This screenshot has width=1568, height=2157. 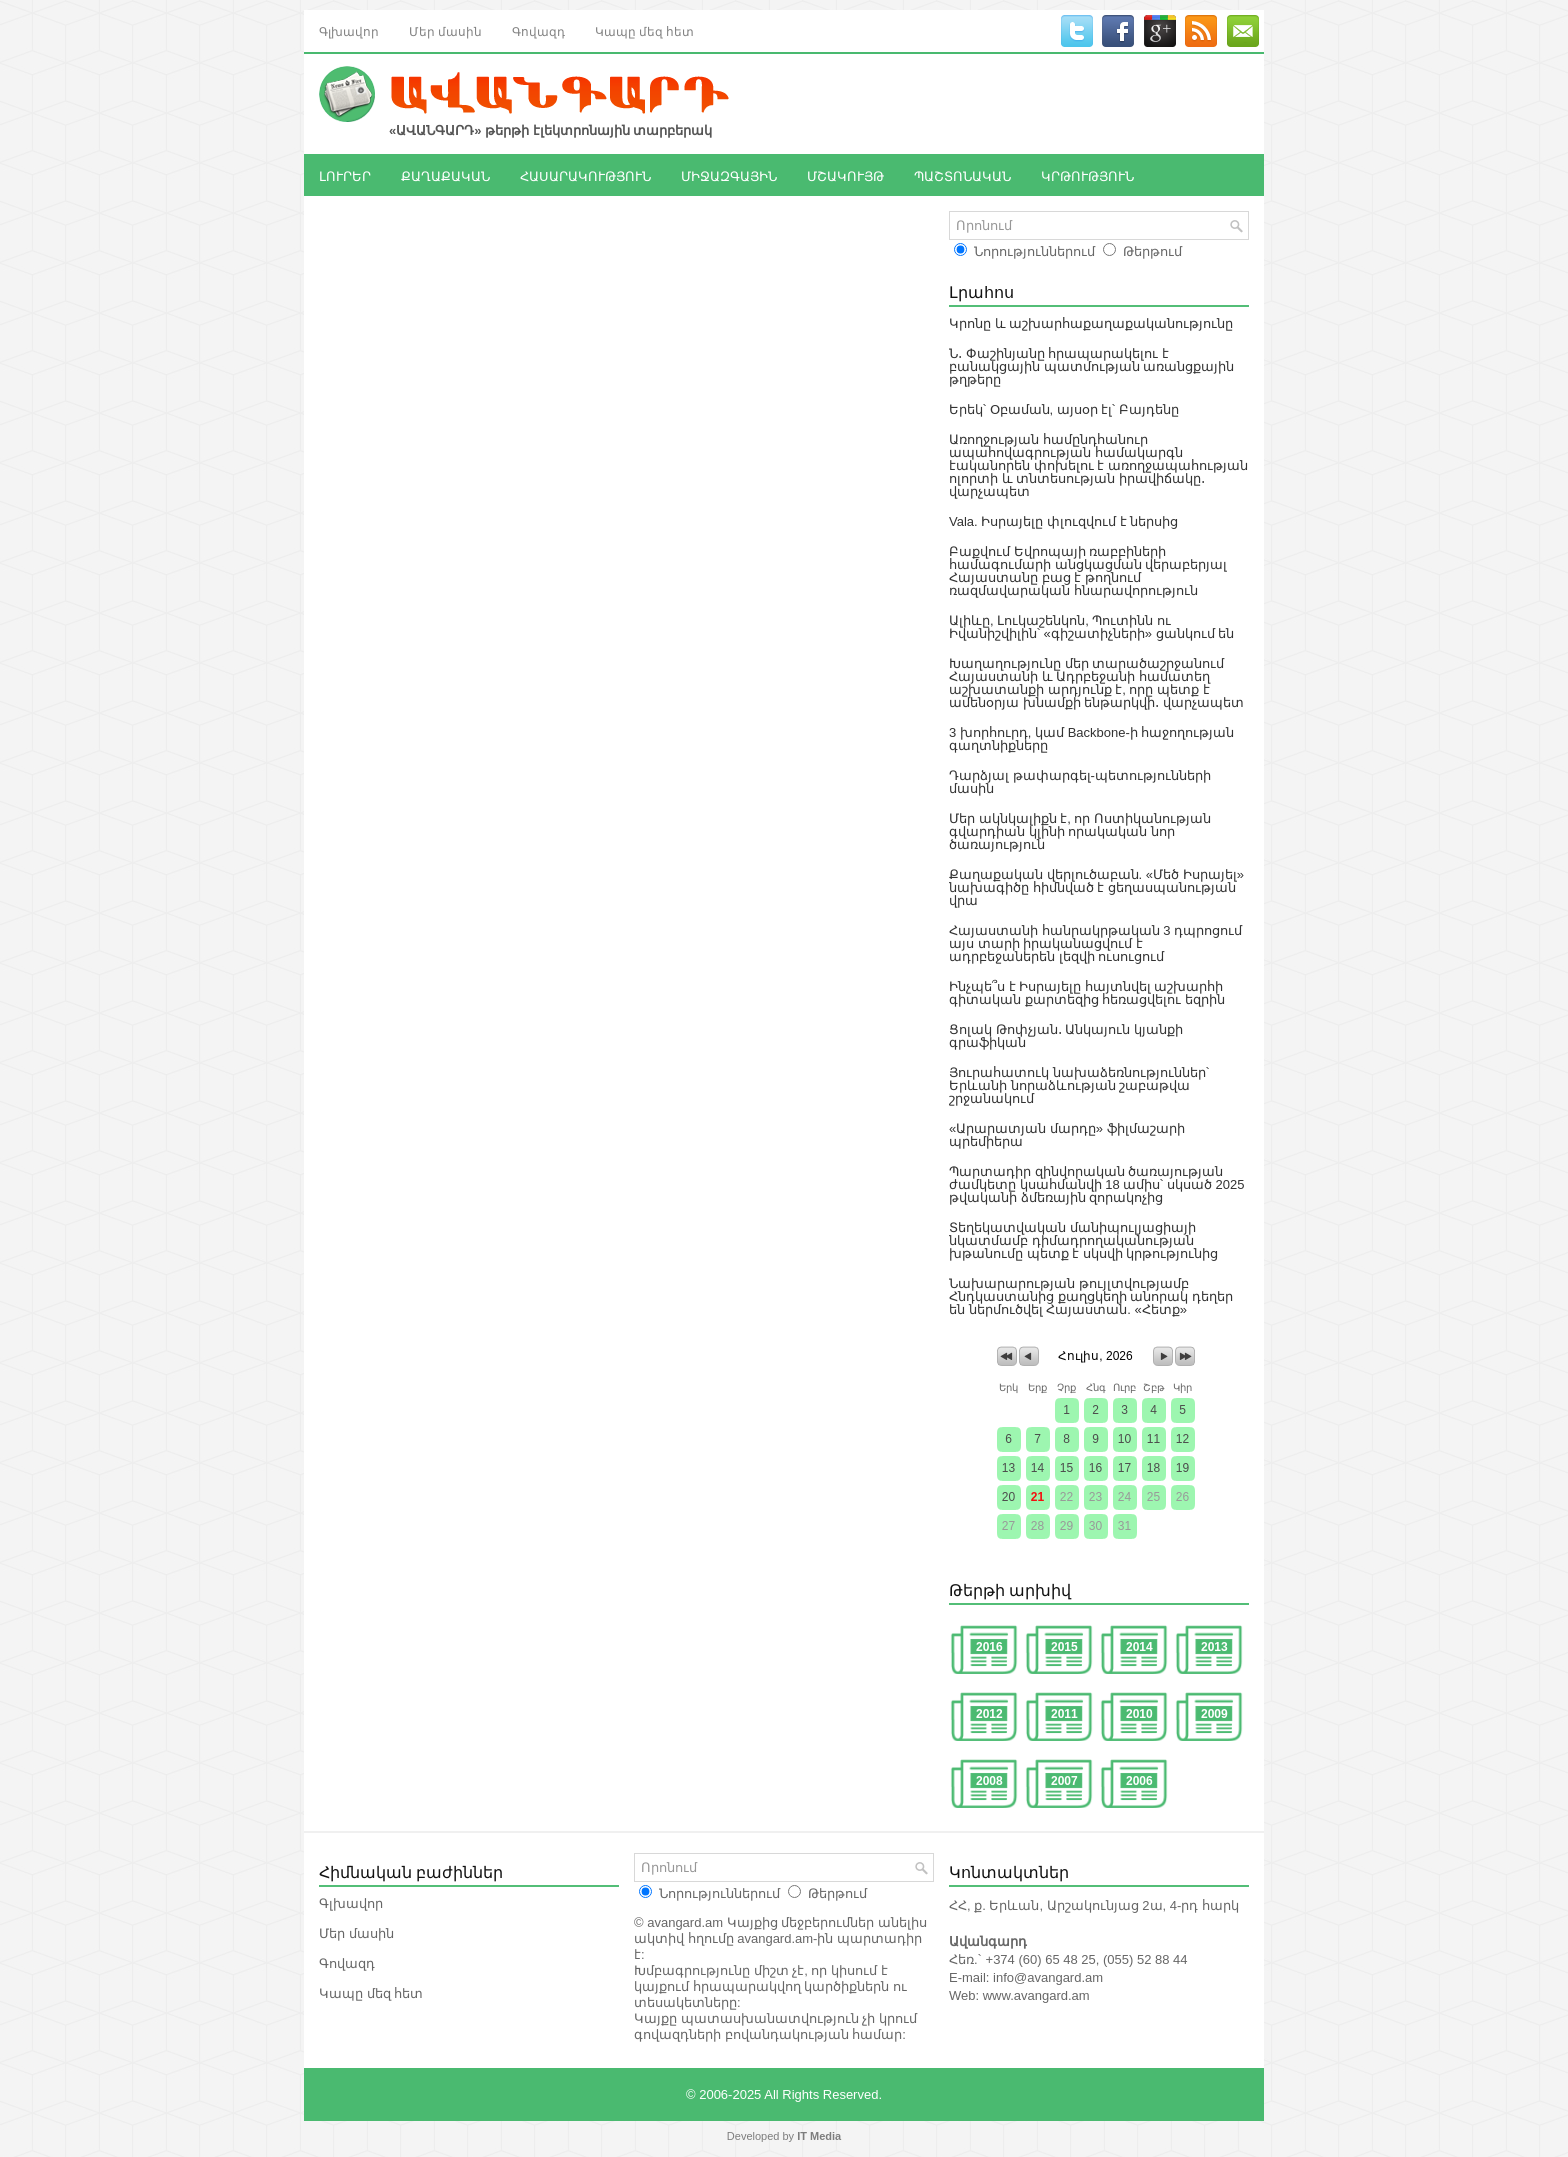 What do you see at coordinates (1063, 521) in the screenshot?
I see `Vala. Իսրայելը փլուզվում է ներսից` at bounding box center [1063, 521].